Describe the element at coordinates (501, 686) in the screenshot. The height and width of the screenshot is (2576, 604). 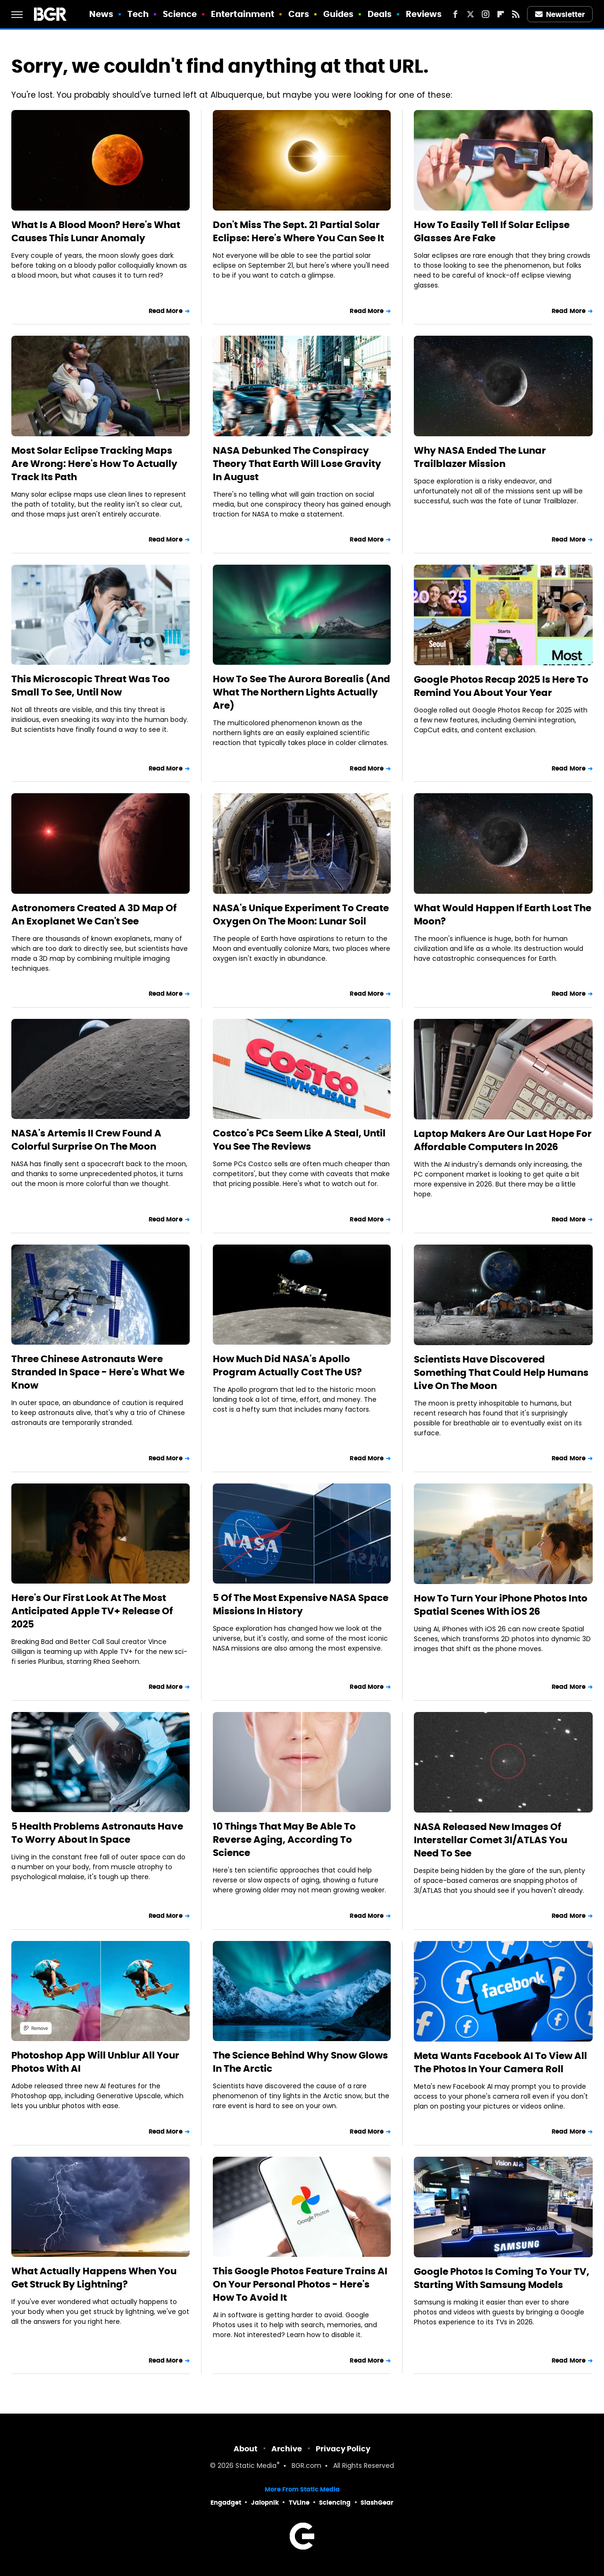
I see `Google Photos Recap 2025 Is Here To Remind You About Your Year` at that location.